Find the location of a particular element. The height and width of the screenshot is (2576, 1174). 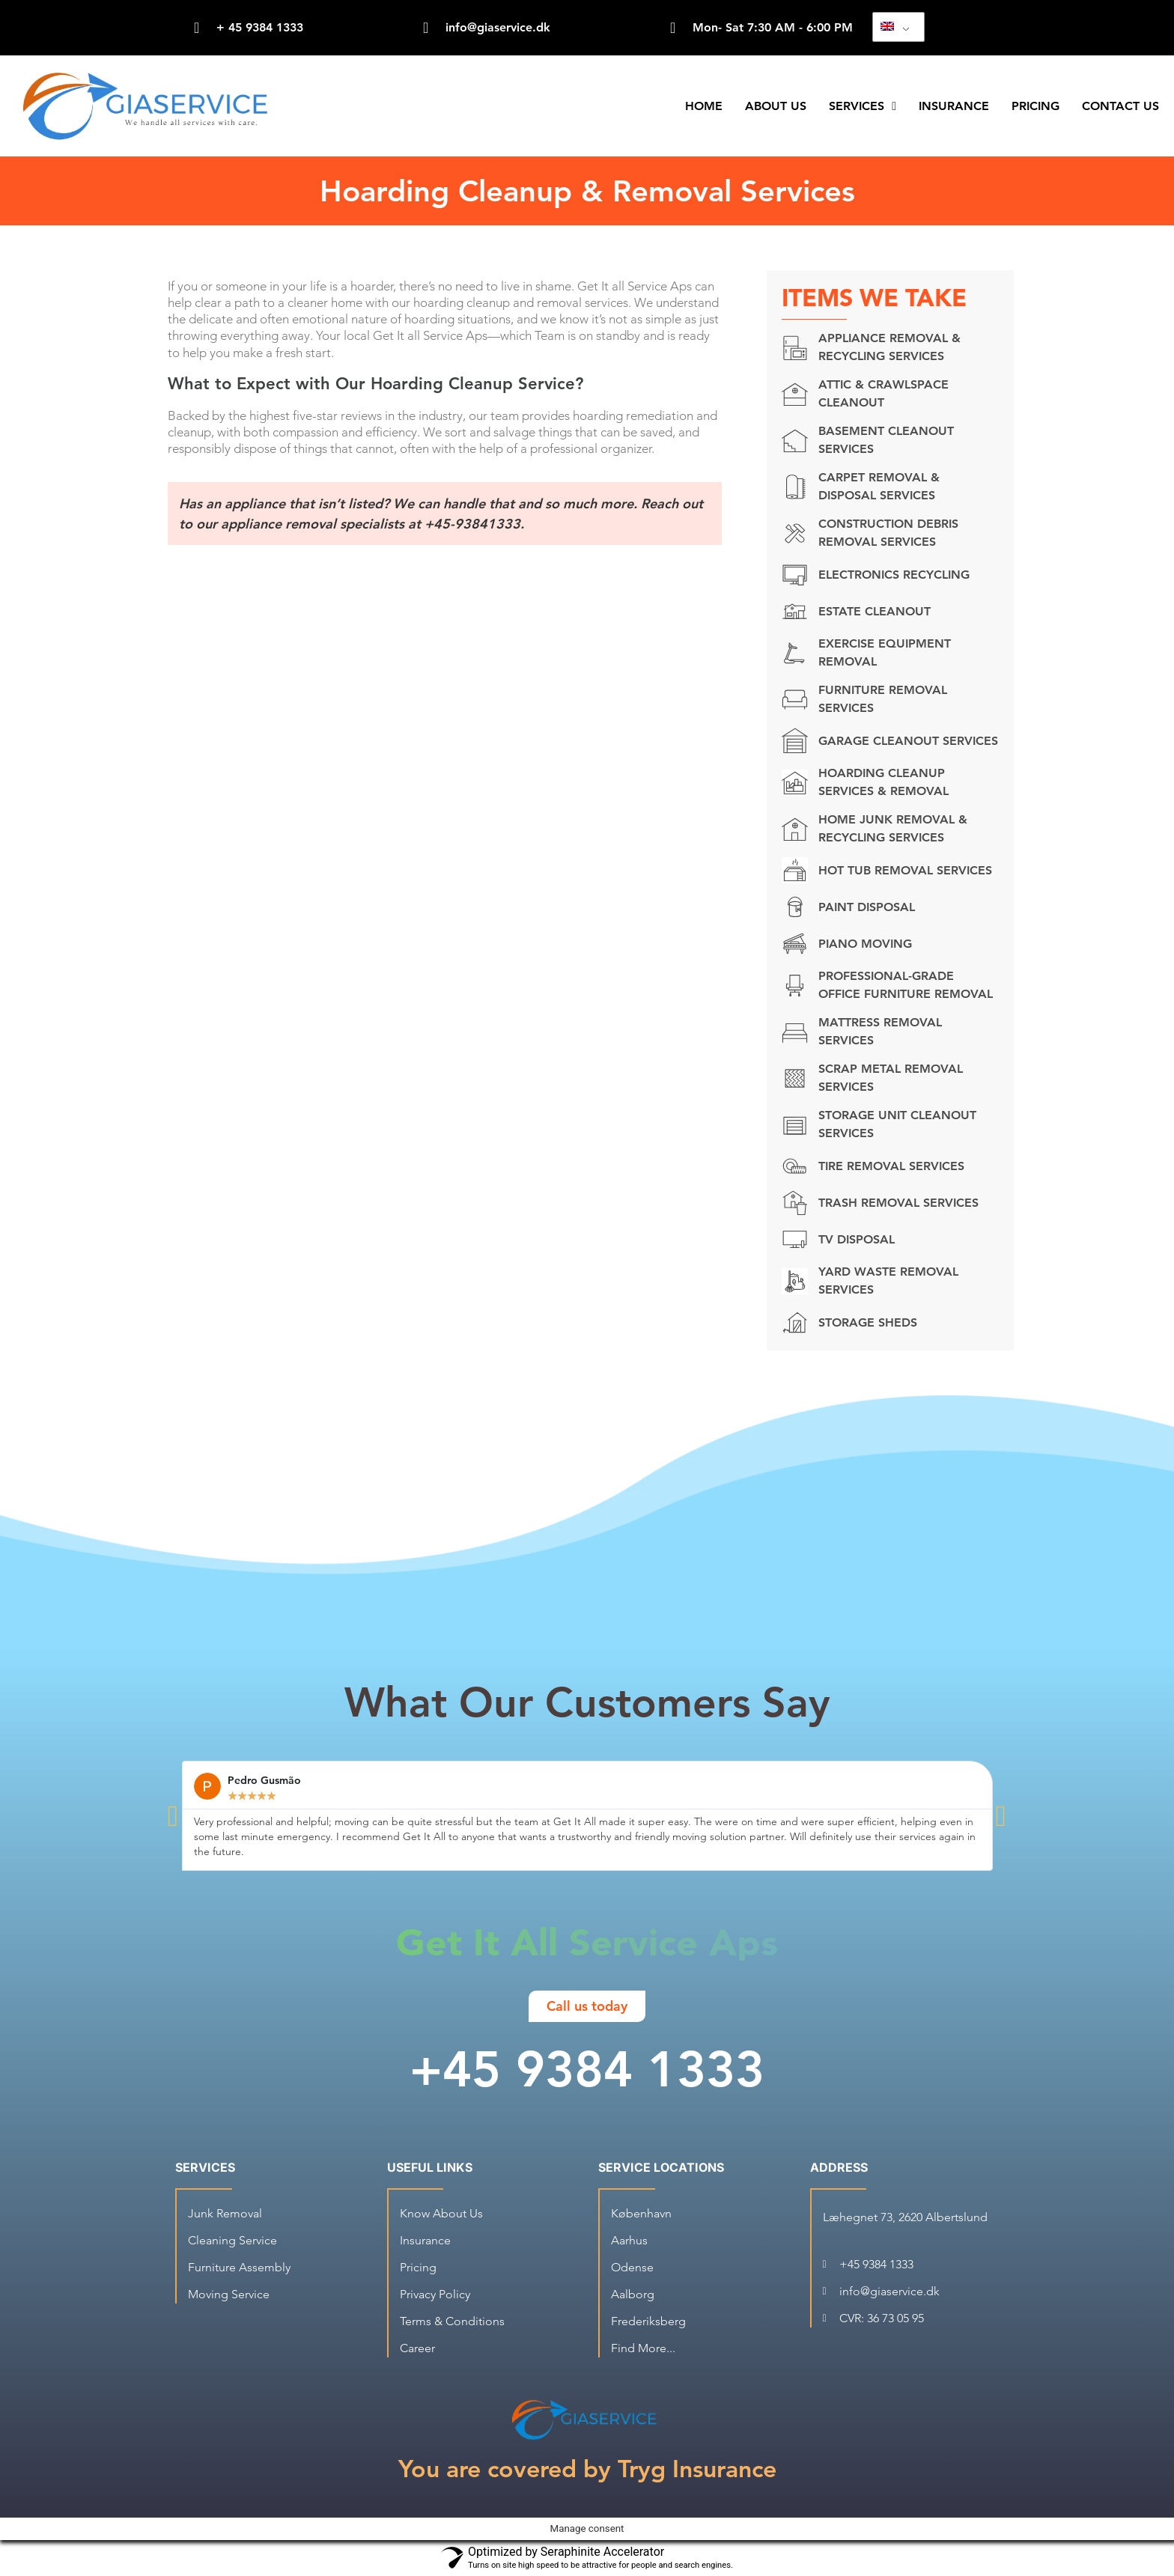

Services is located at coordinates (862, 106).